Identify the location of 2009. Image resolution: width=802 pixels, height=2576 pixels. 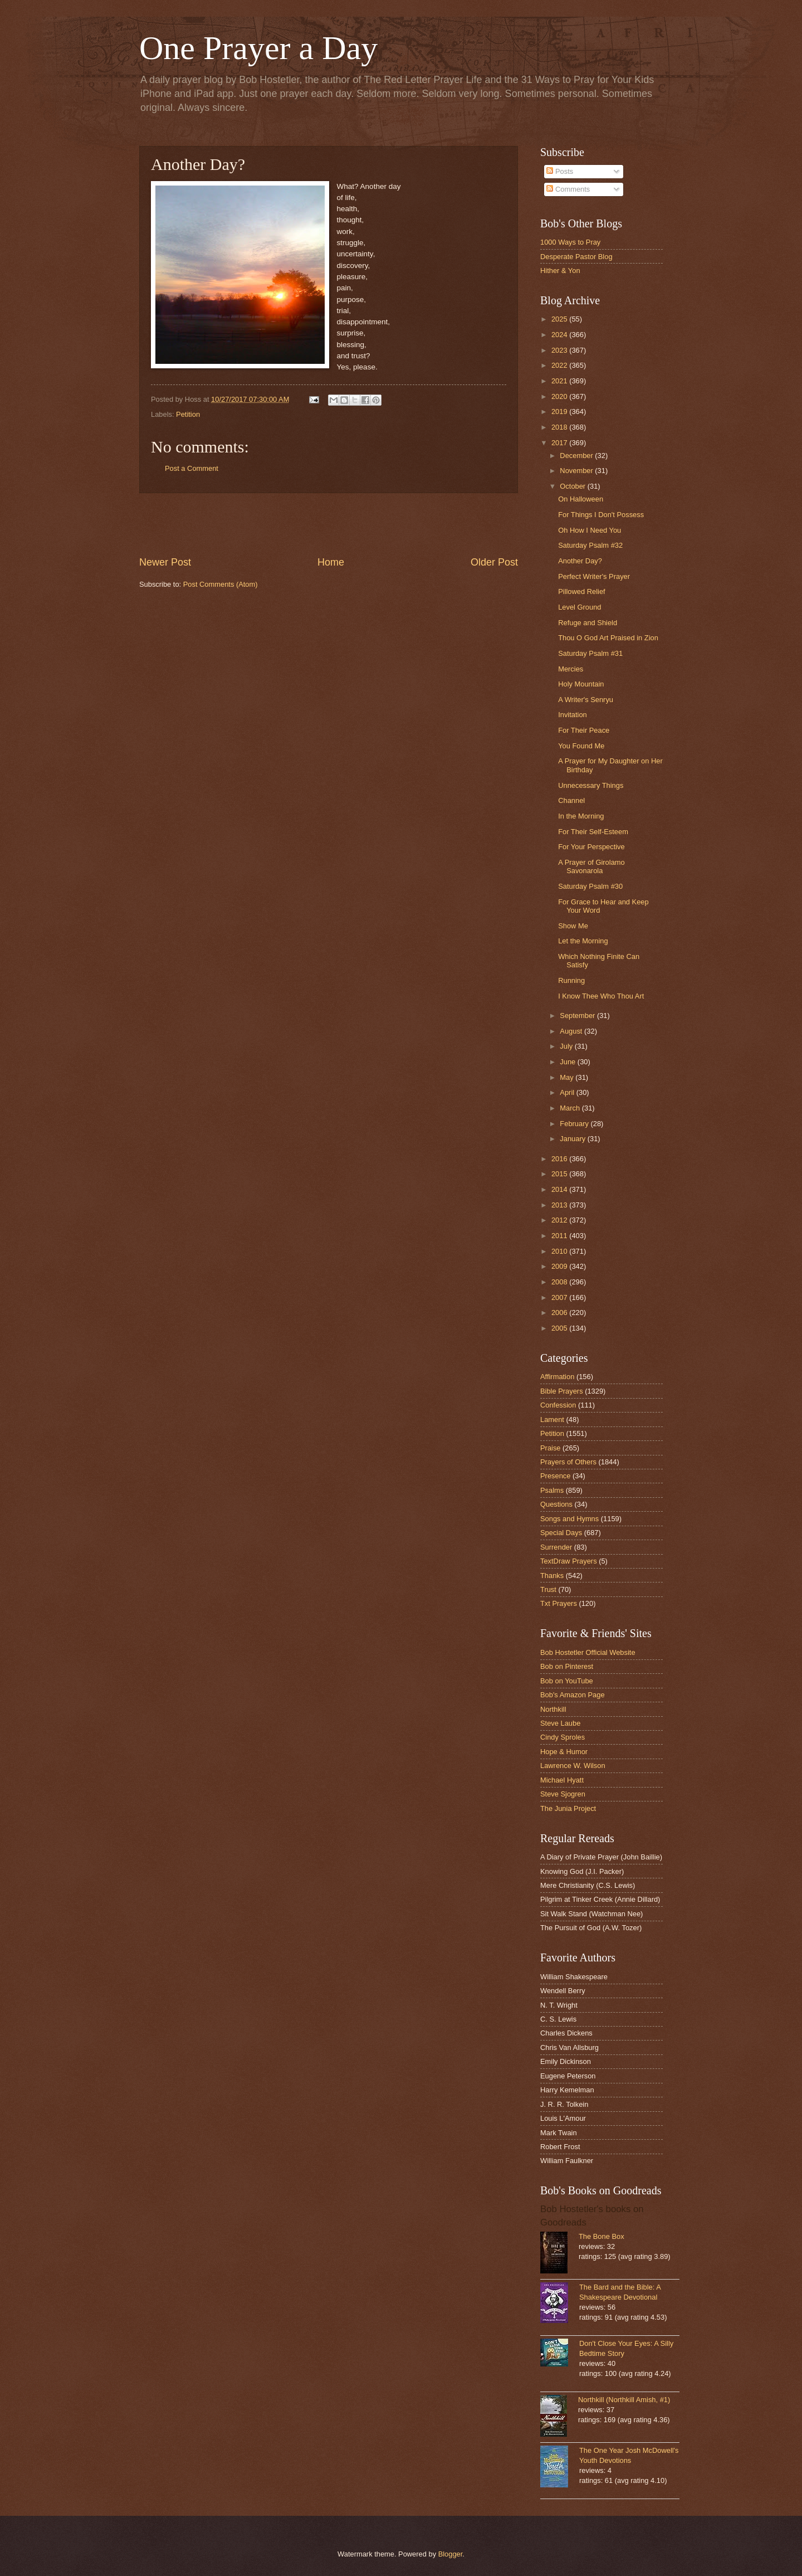
(560, 1266).